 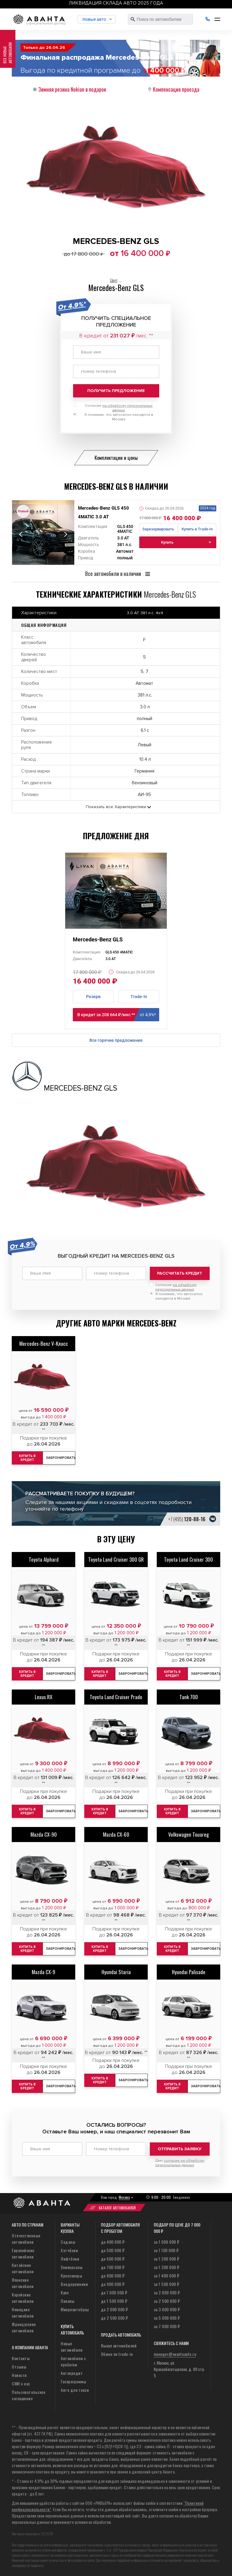 What do you see at coordinates (67, 2300) in the screenshot?
I see `Пикапы` at bounding box center [67, 2300].